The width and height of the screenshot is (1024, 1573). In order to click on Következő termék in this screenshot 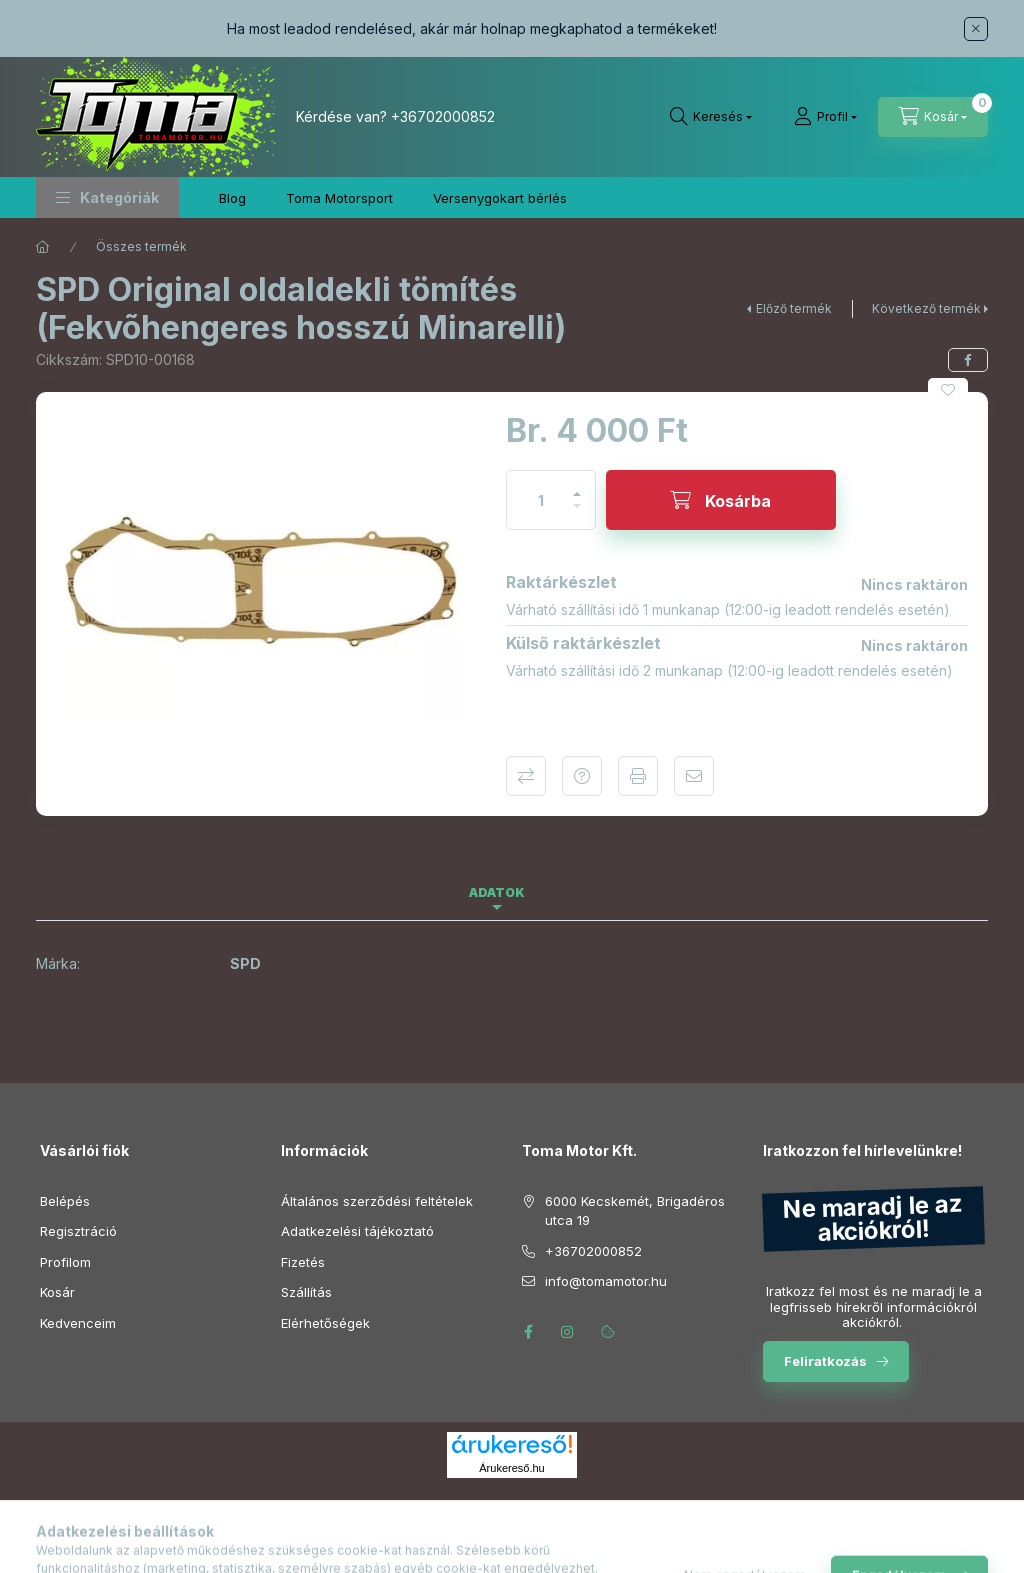, I will do `click(926, 308)`.